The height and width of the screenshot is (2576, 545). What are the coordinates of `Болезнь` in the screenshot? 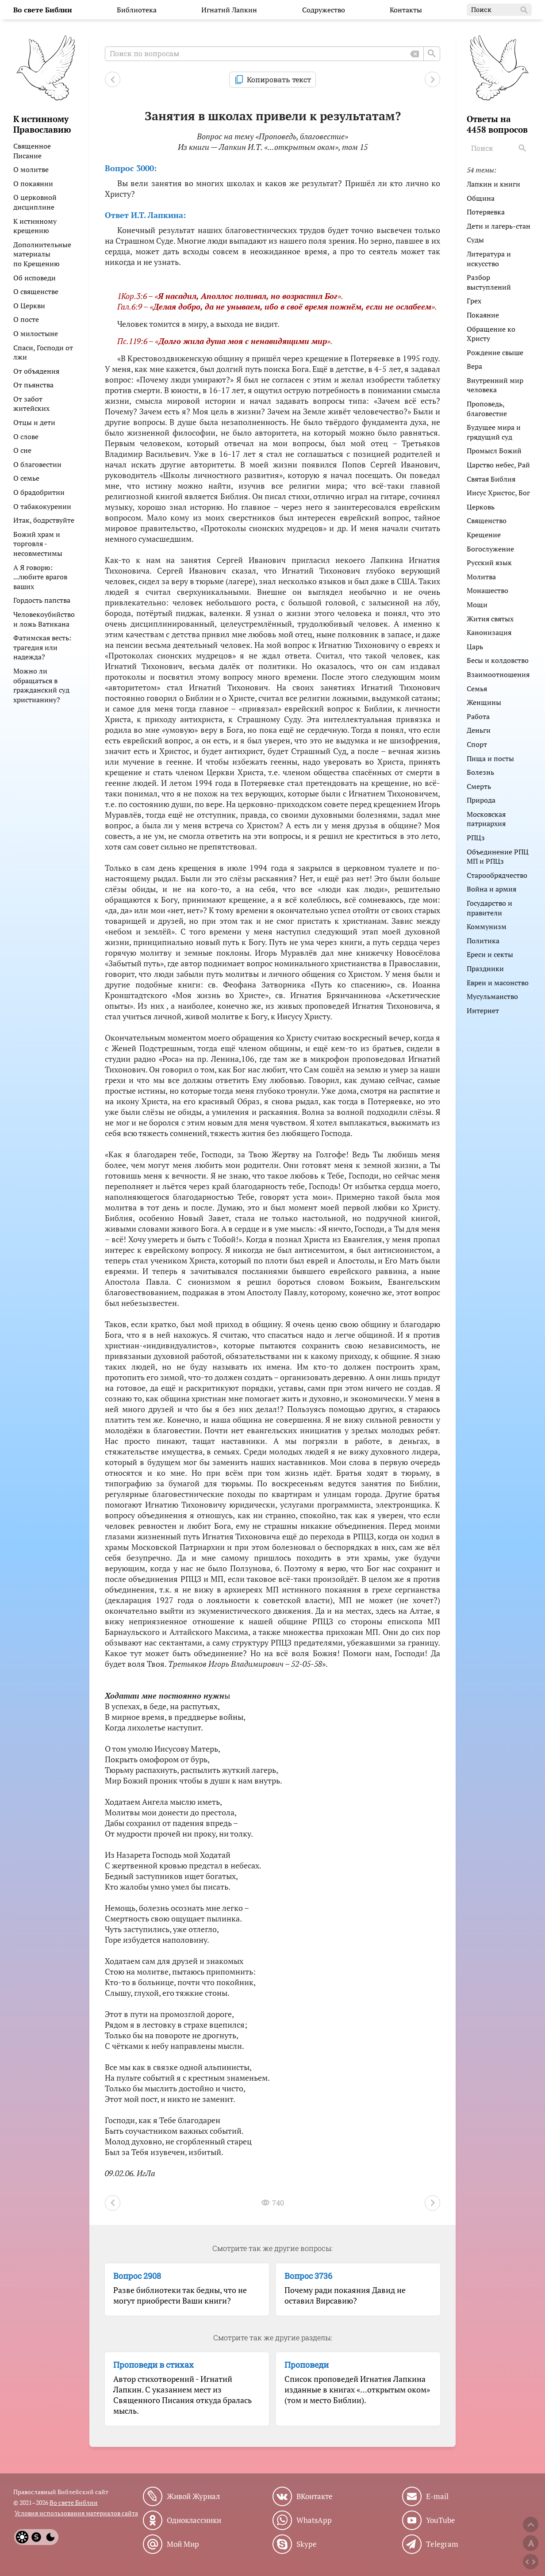 It's located at (480, 772).